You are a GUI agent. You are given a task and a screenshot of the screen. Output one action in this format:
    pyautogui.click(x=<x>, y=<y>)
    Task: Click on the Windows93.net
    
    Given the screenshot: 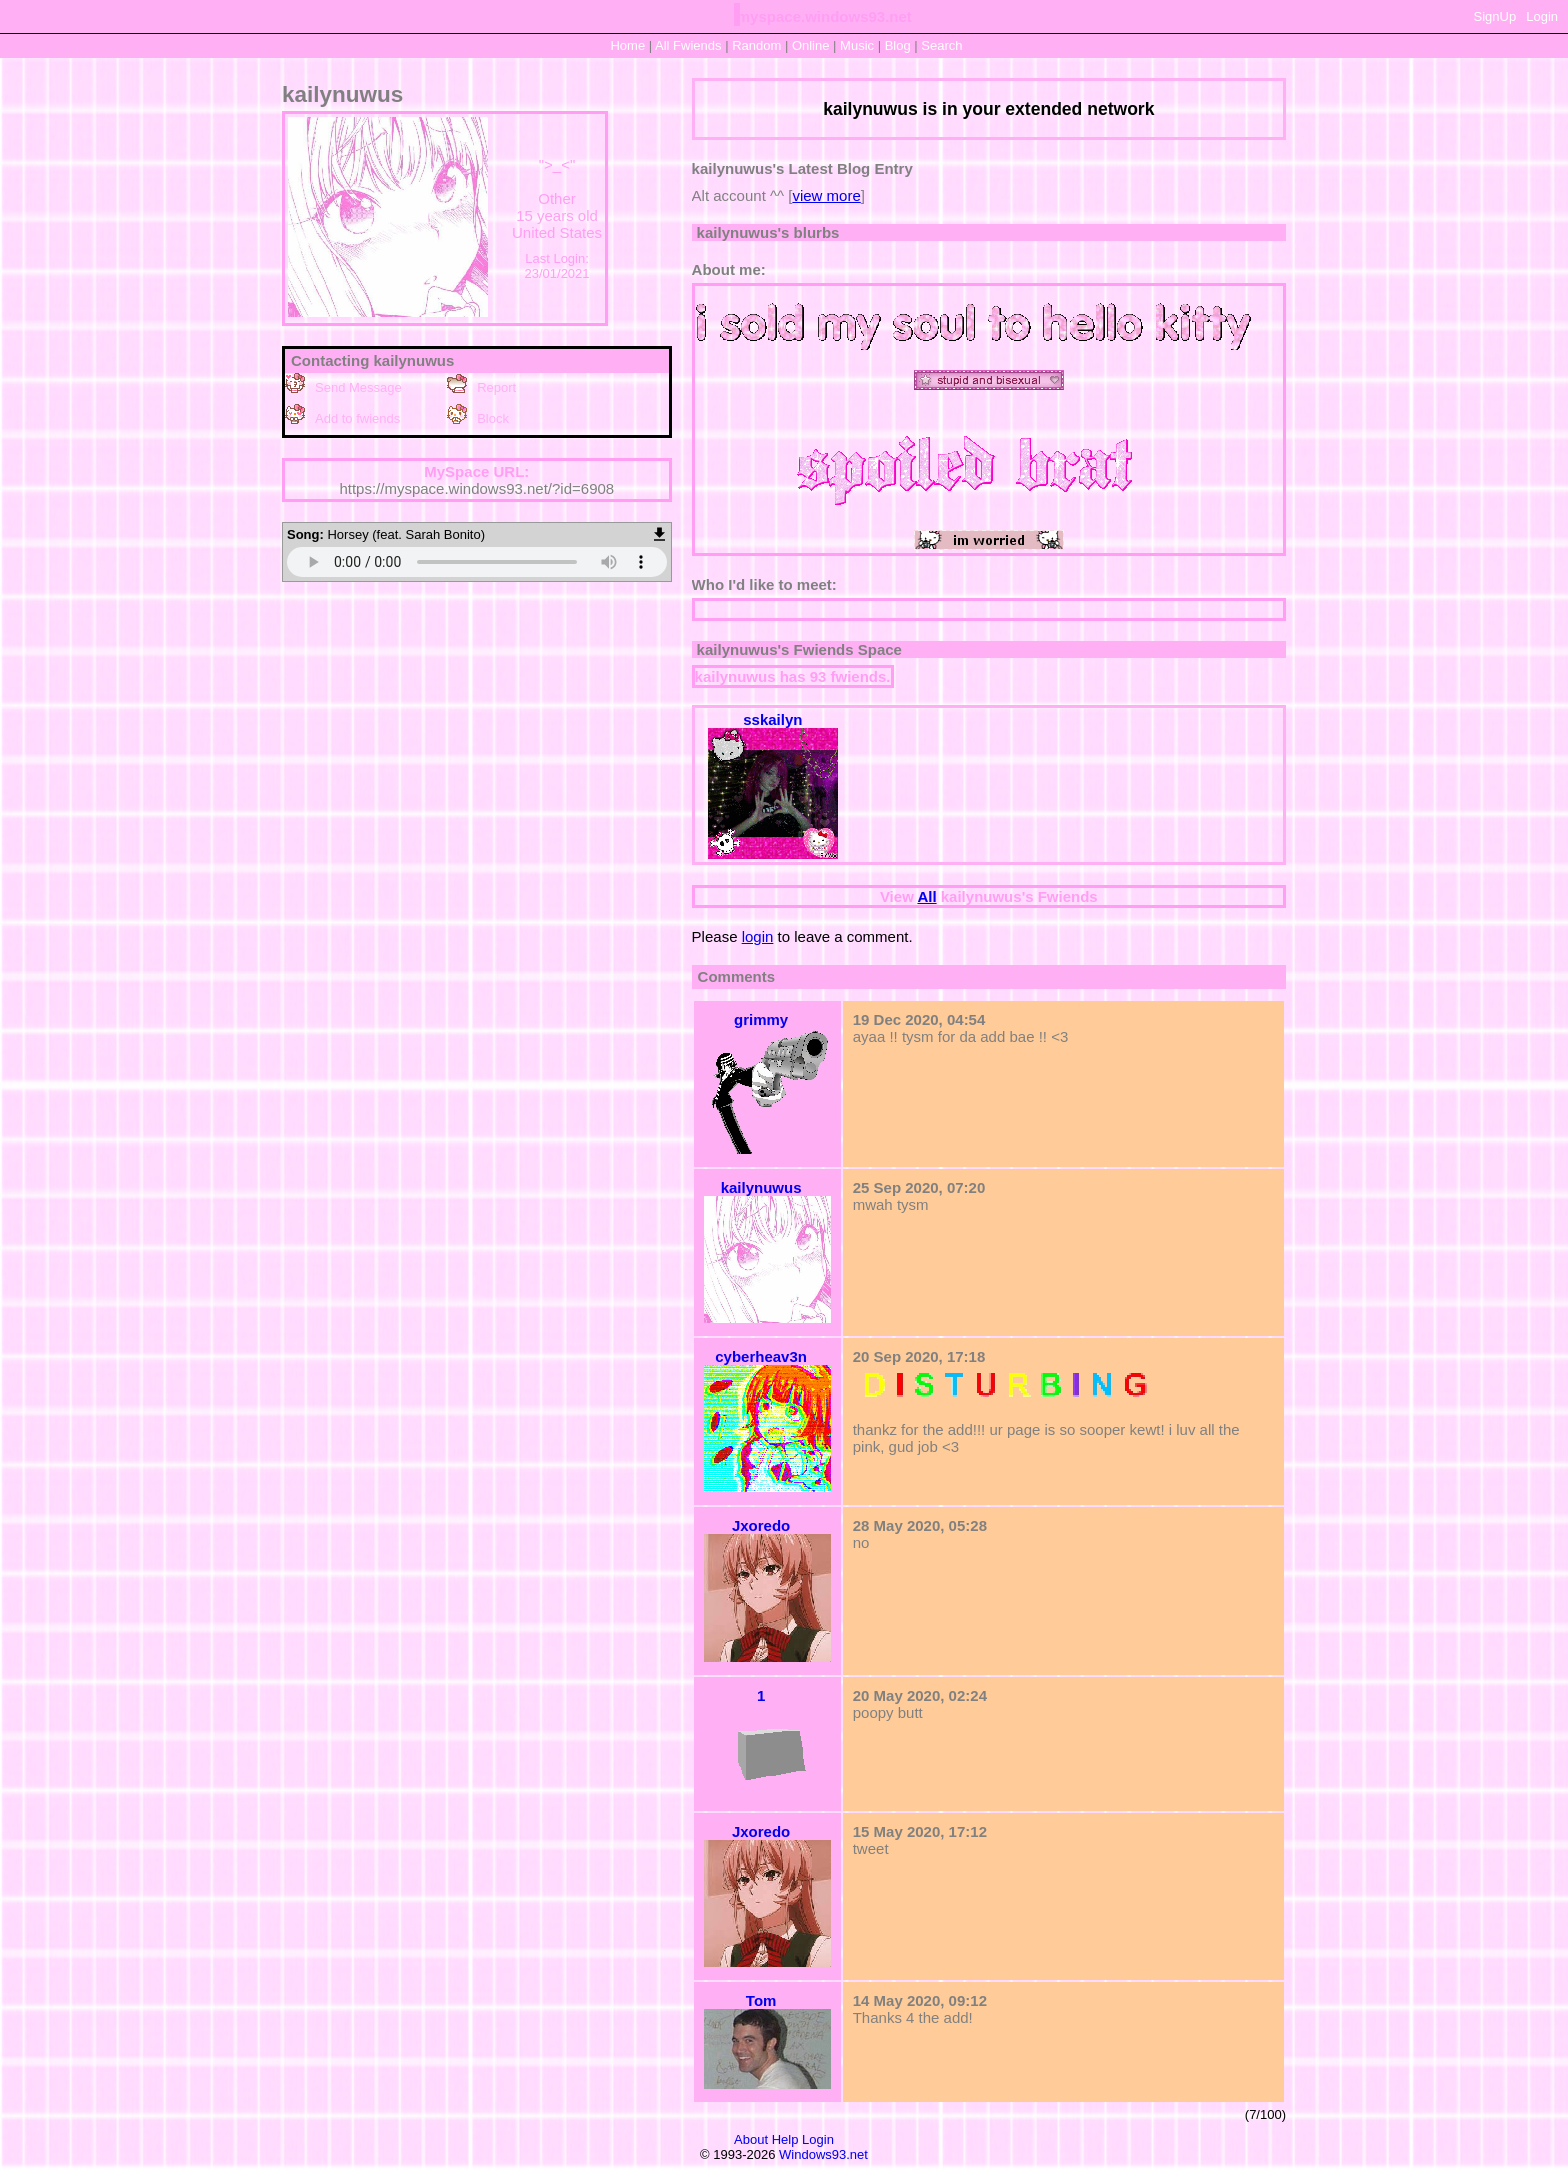 What is the action you would take?
    pyautogui.click(x=823, y=2154)
    